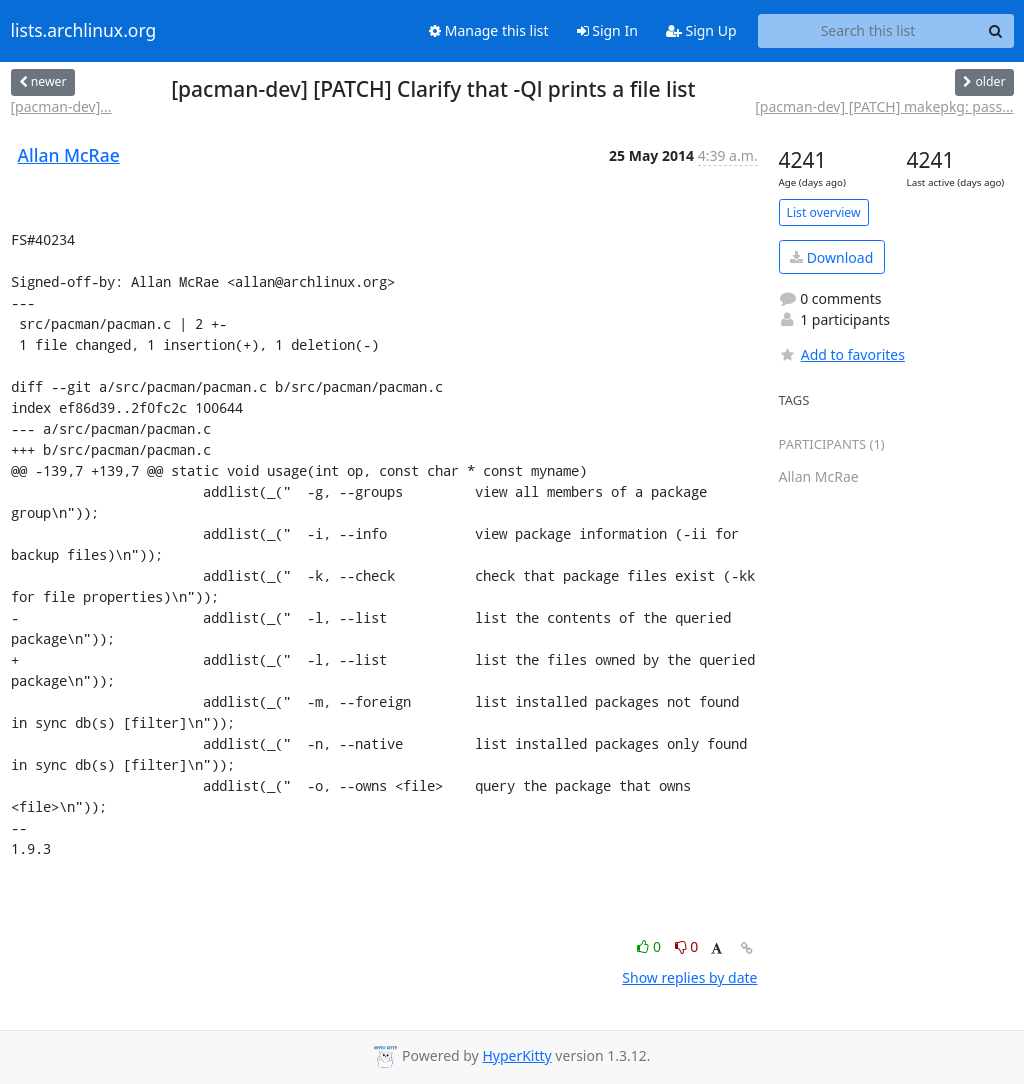  What do you see at coordinates (868, 31) in the screenshot?
I see `[Search this list]` at bounding box center [868, 31].